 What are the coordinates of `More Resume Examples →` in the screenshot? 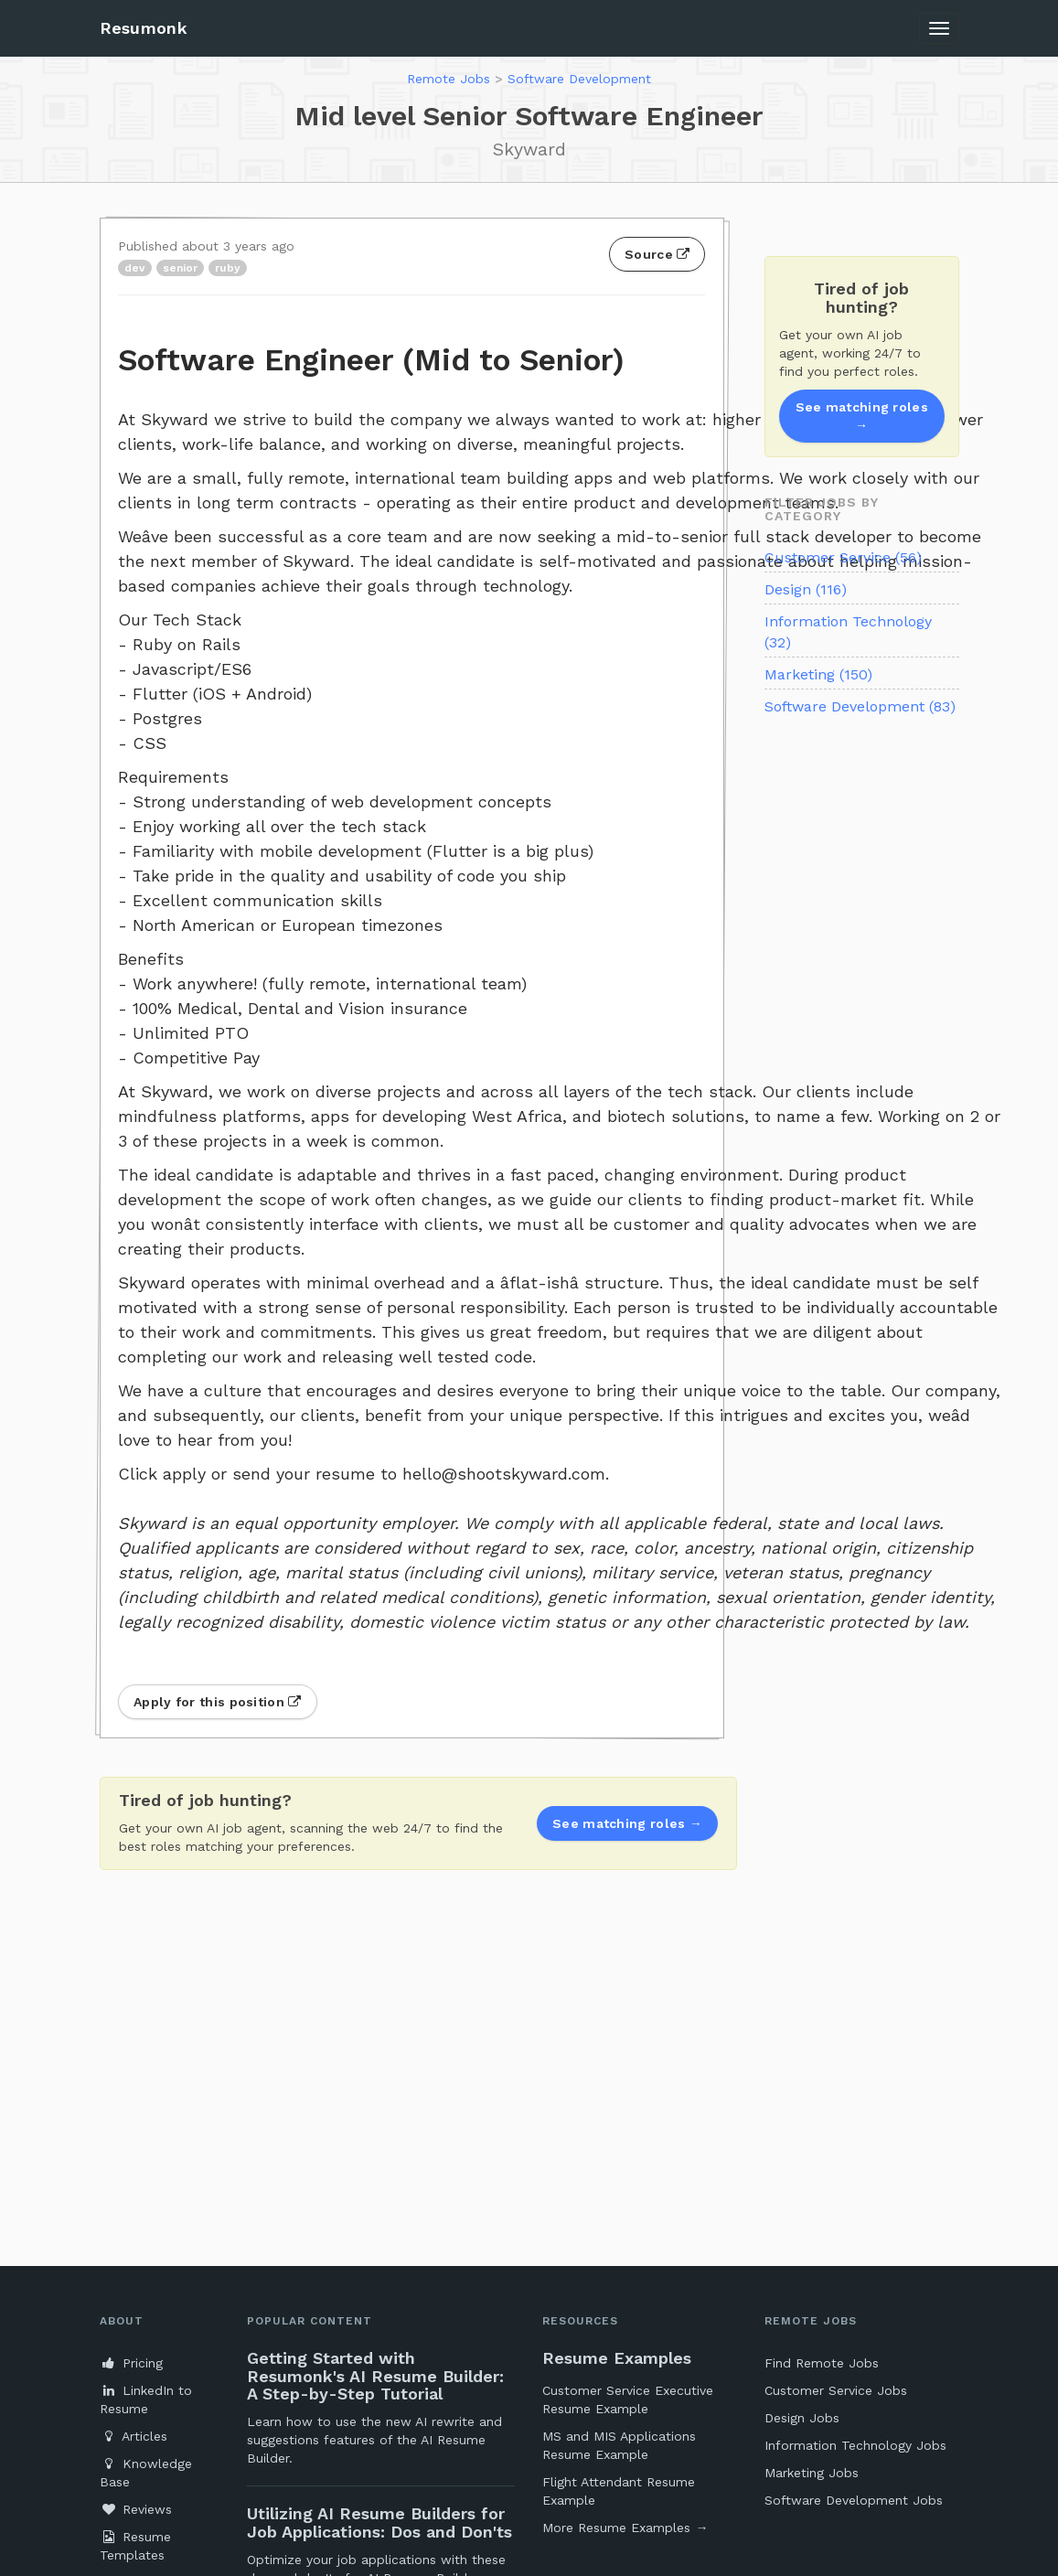 It's located at (625, 2527).